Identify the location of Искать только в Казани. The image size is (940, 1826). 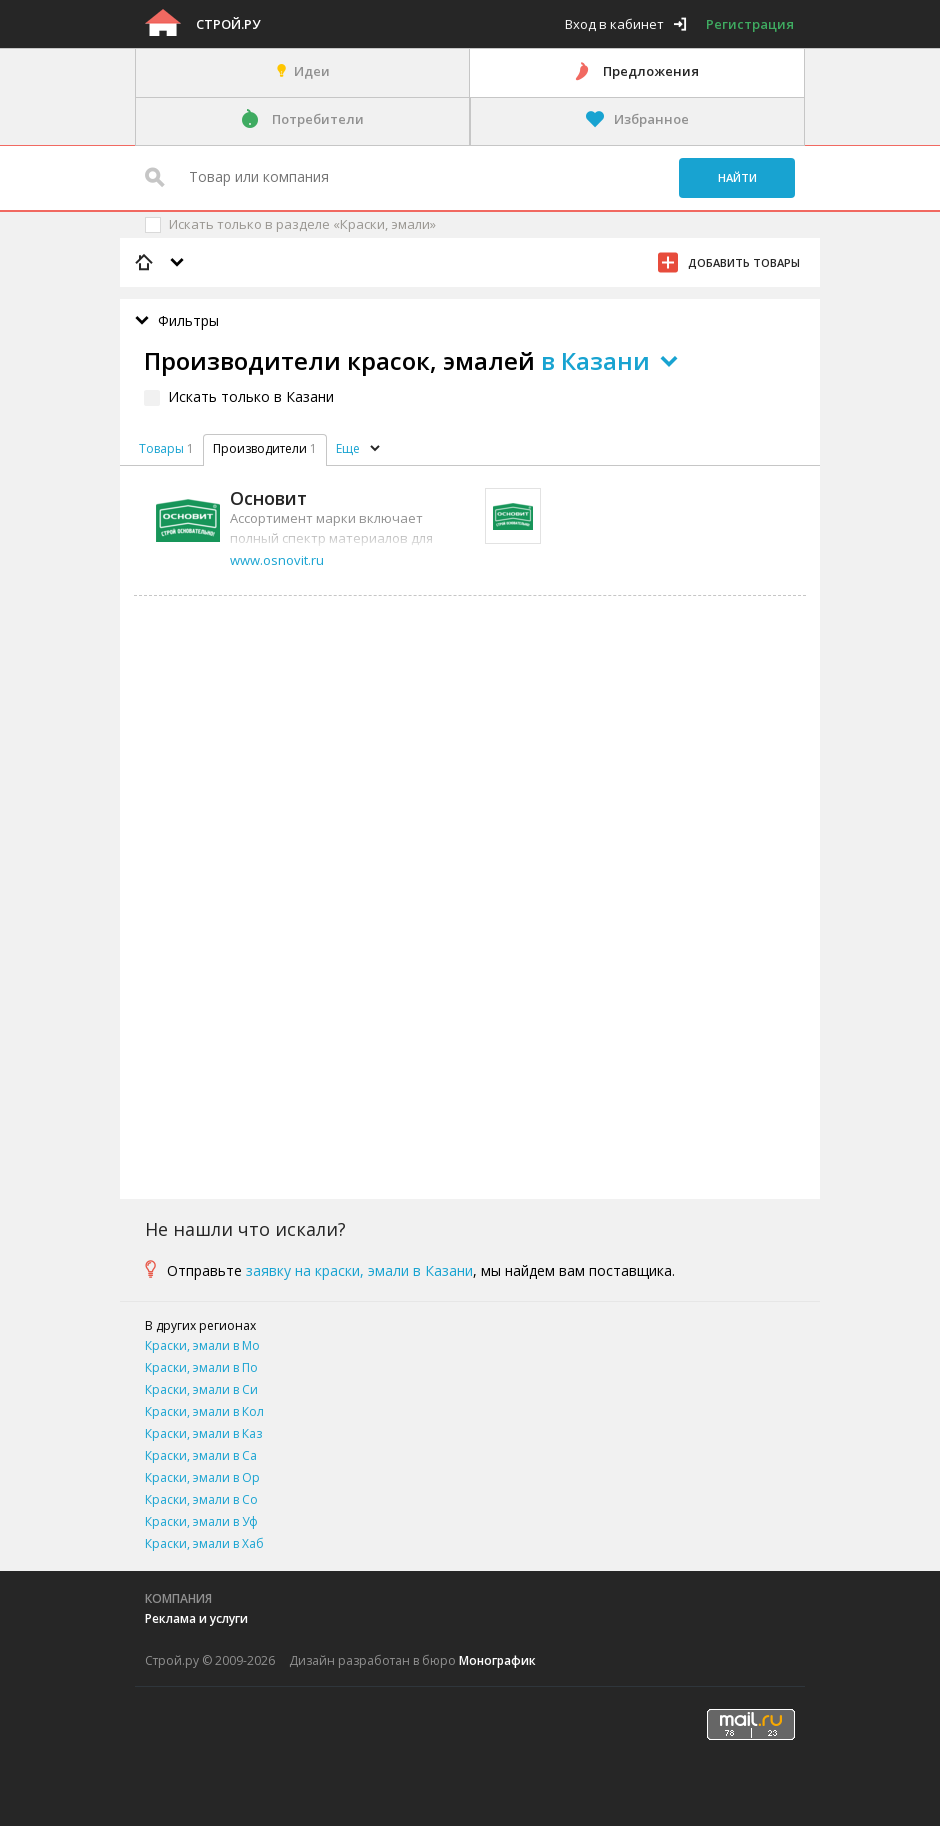
(251, 396).